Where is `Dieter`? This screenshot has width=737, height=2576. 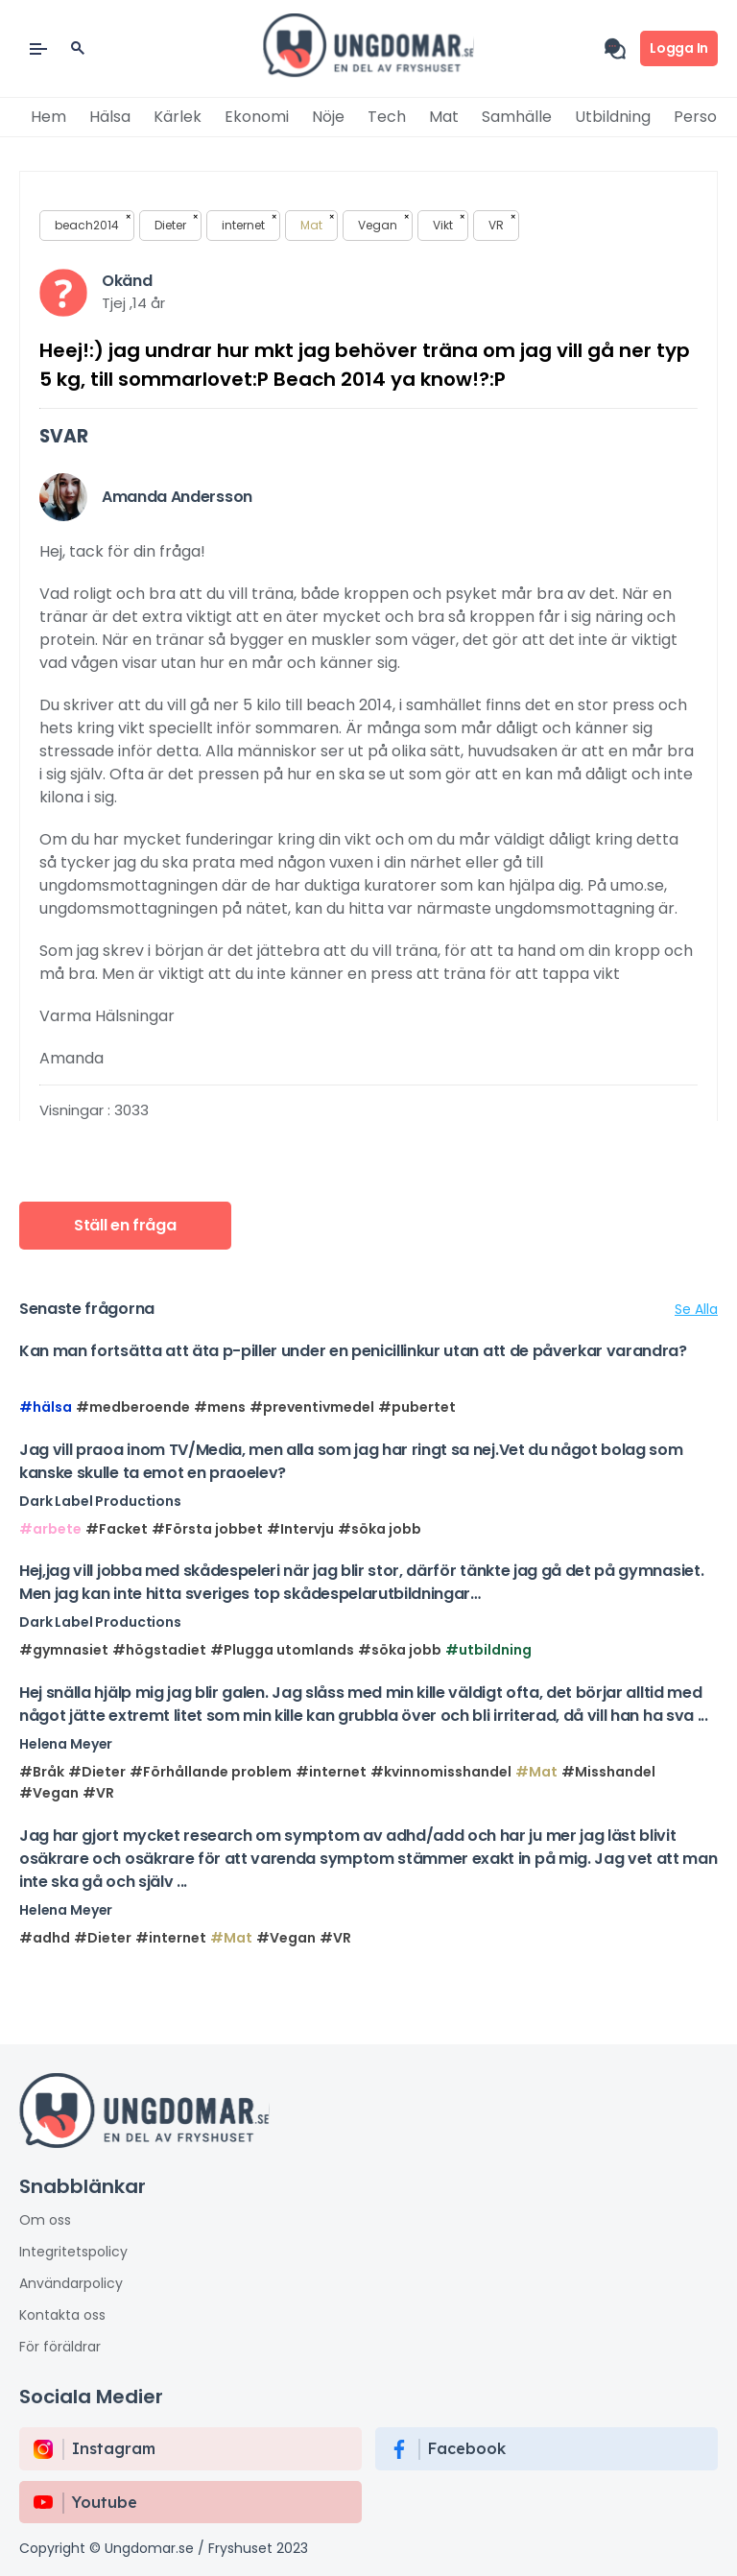
Dieter is located at coordinates (176, 223).